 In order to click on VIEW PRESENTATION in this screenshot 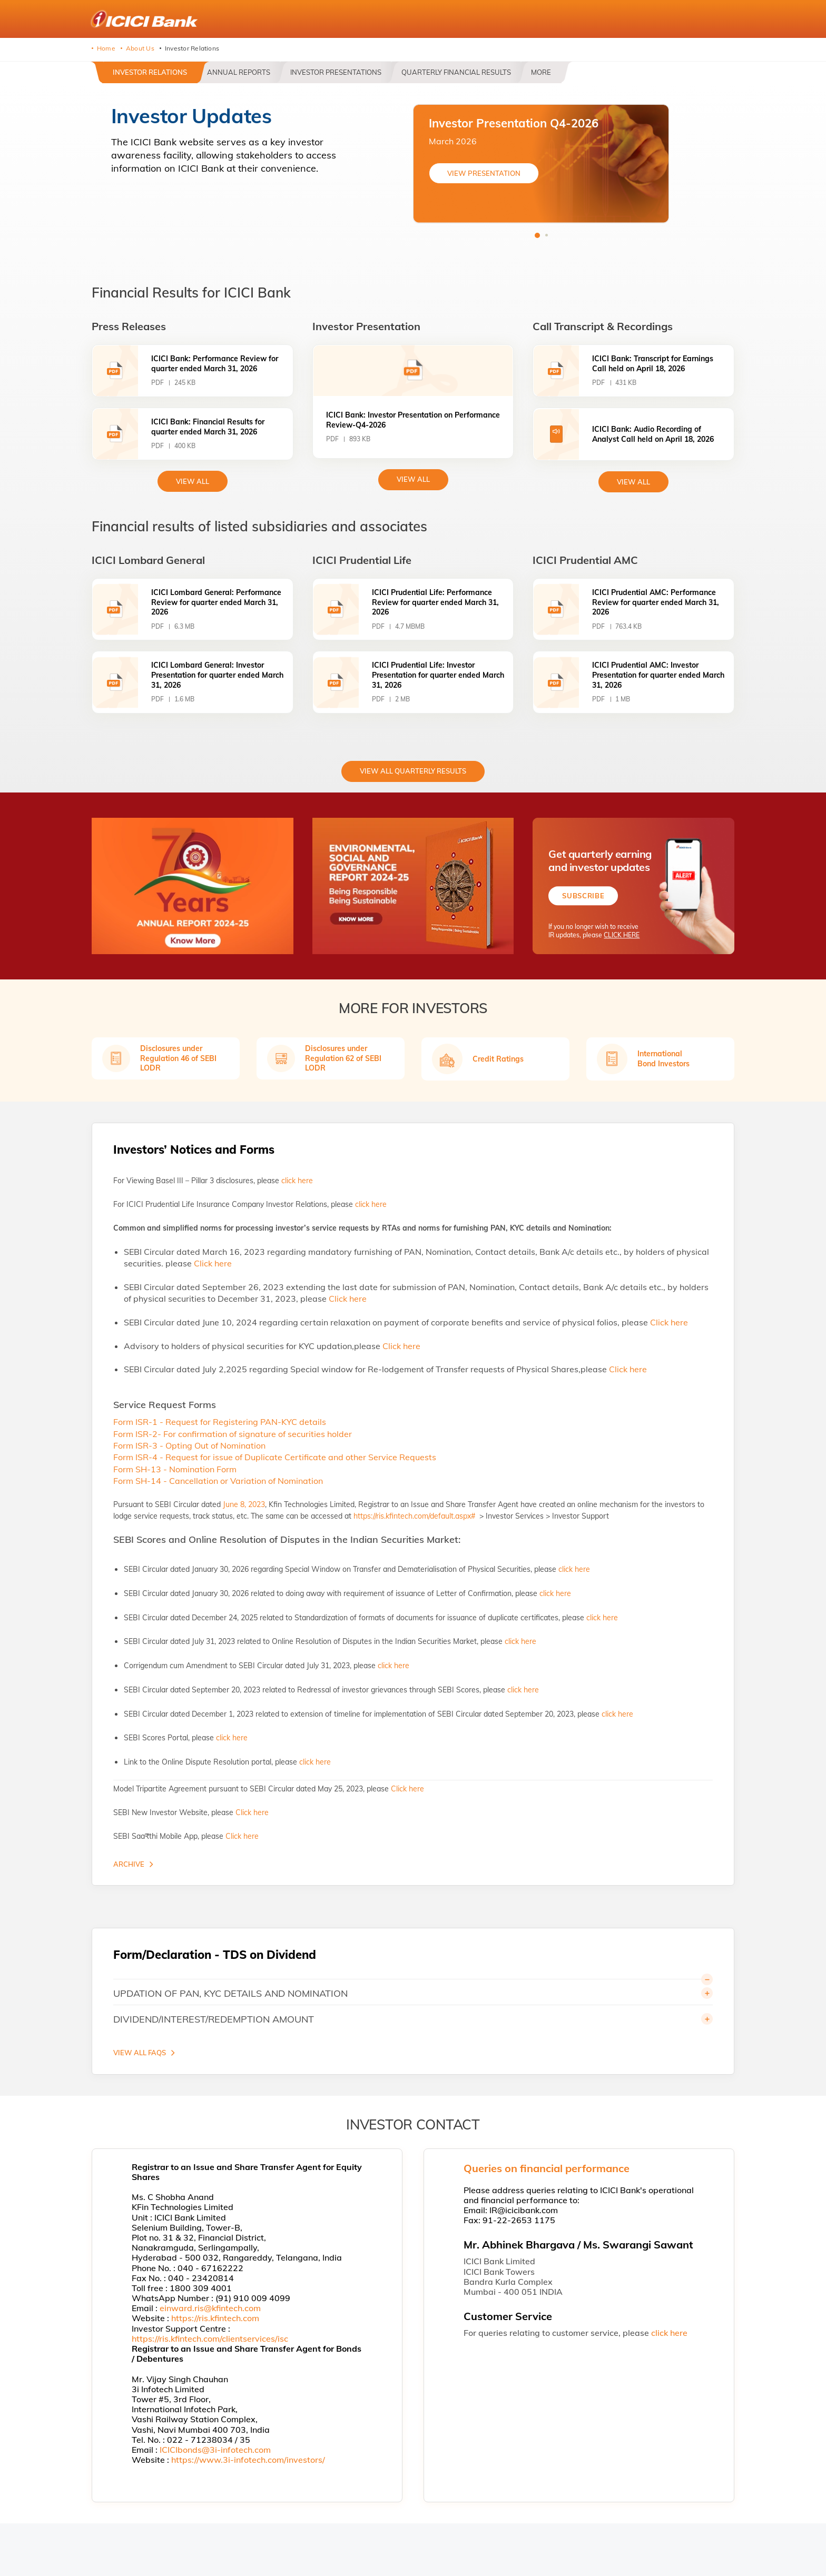, I will do `click(483, 173)`.